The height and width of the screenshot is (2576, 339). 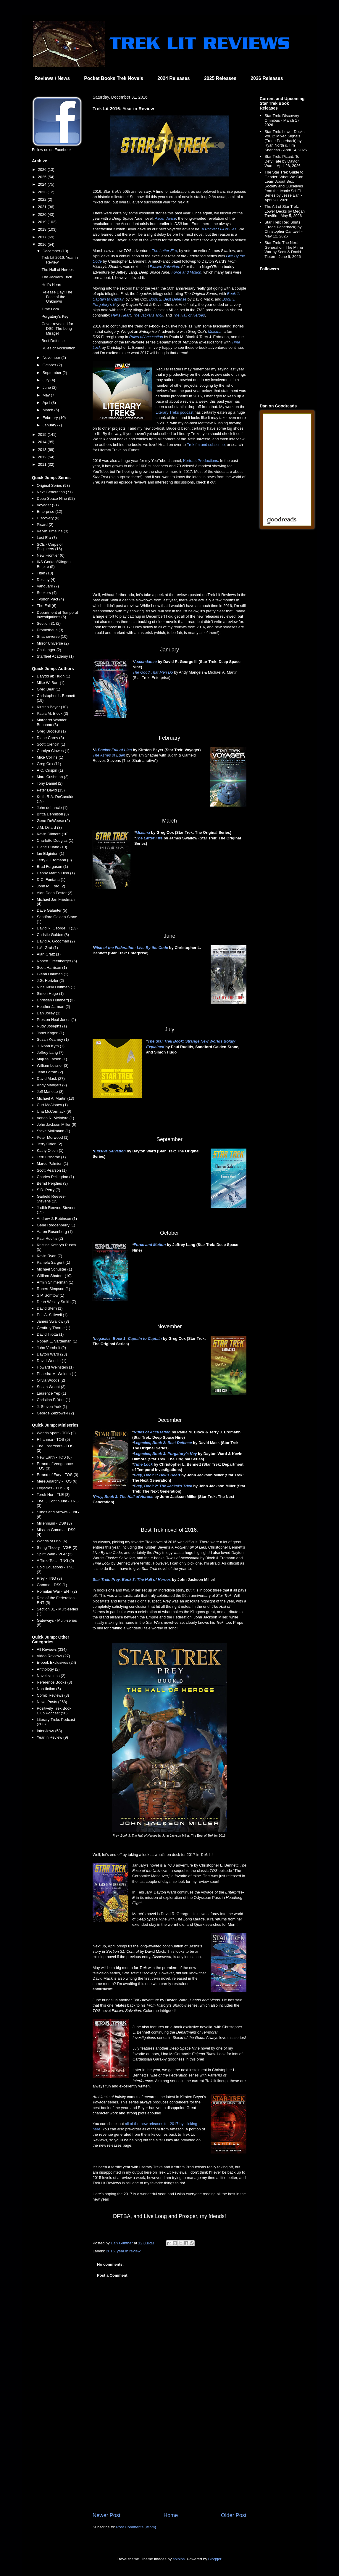 What do you see at coordinates (171, 2515) in the screenshot?
I see `Home` at bounding box center [171, 2515].